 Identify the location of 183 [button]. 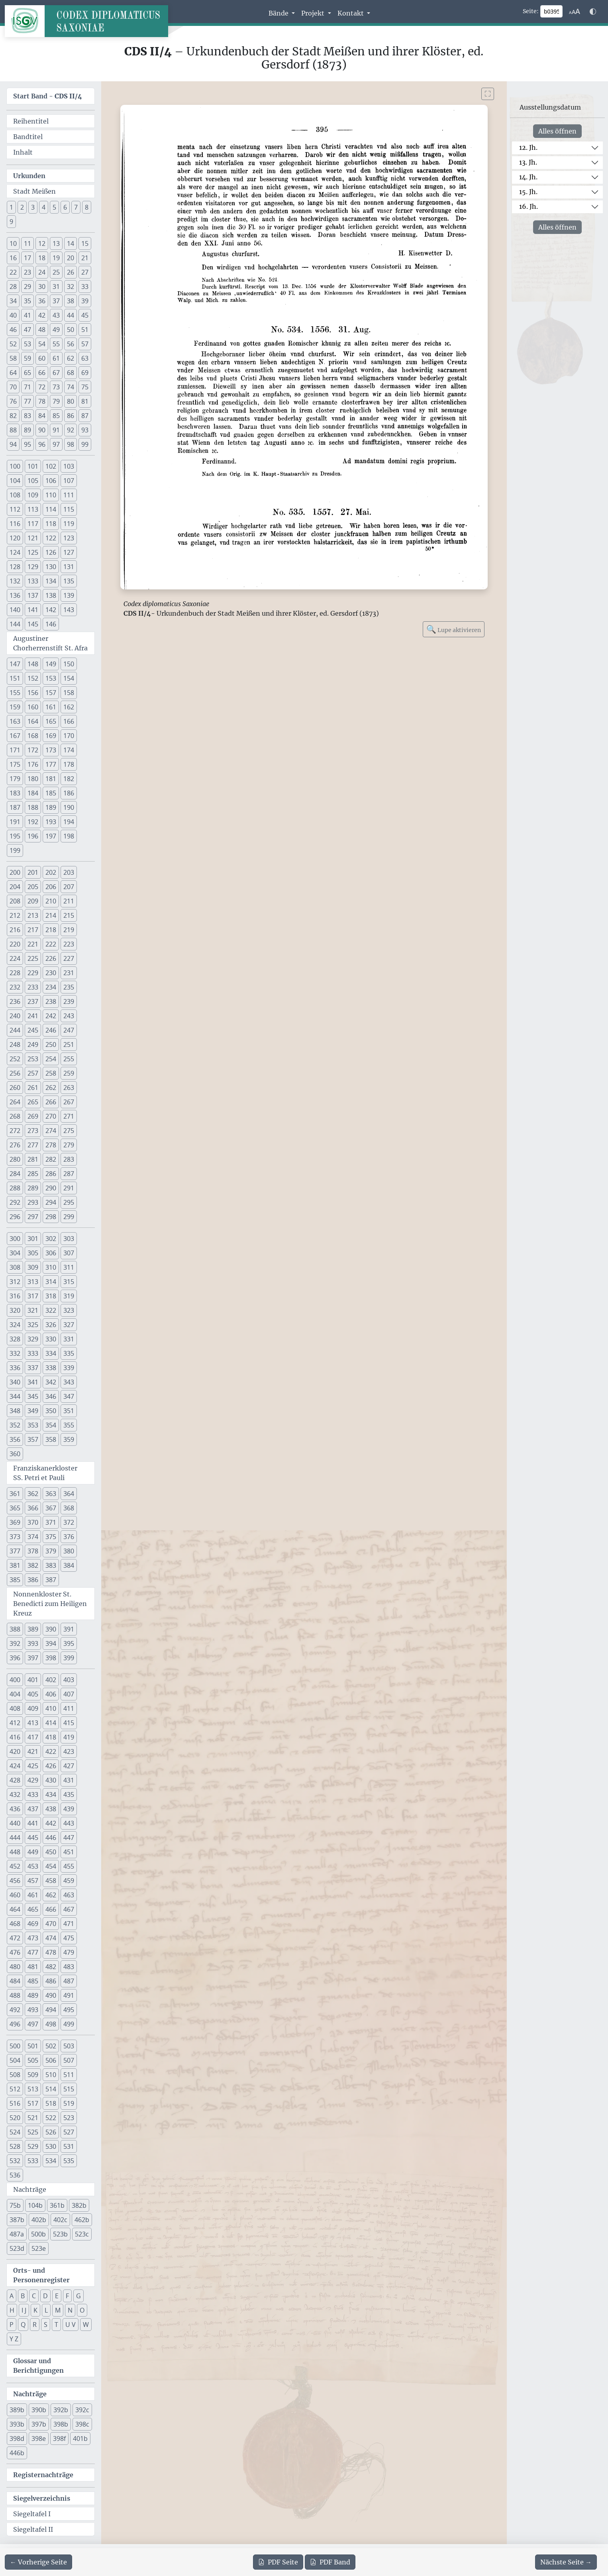
(15, 793).